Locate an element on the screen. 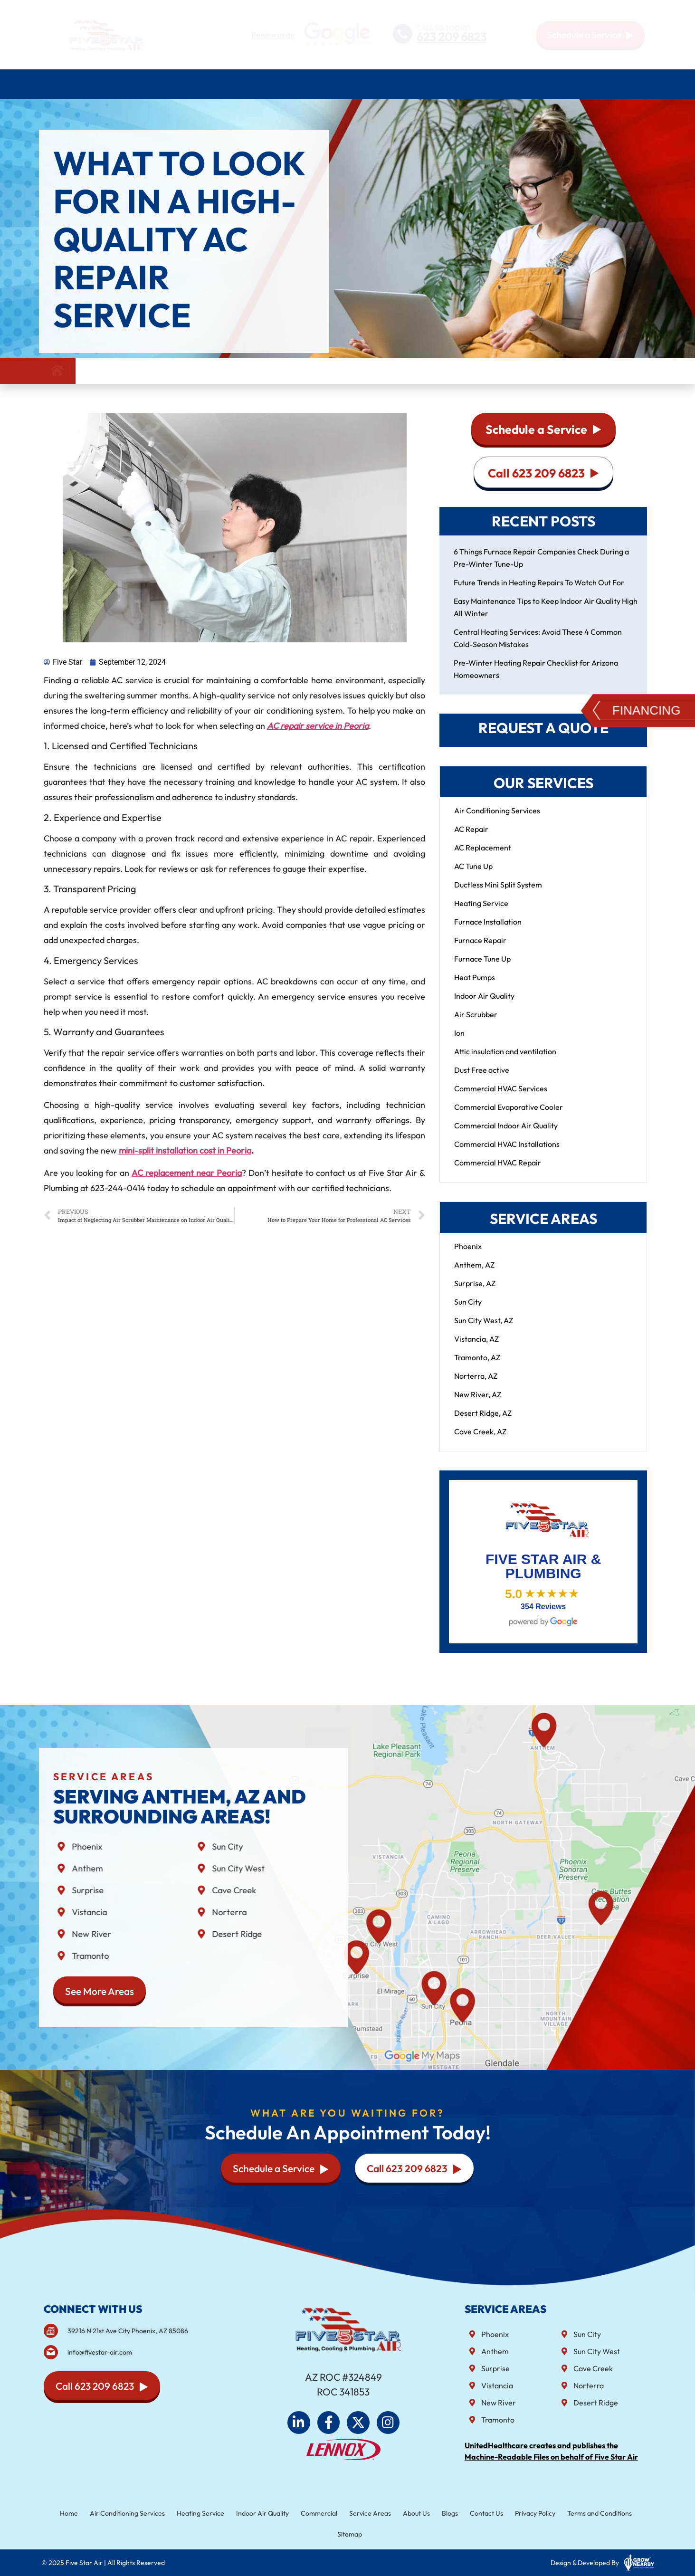 The image size is (695, 2576). Heating is located at coordinates (205, 84).